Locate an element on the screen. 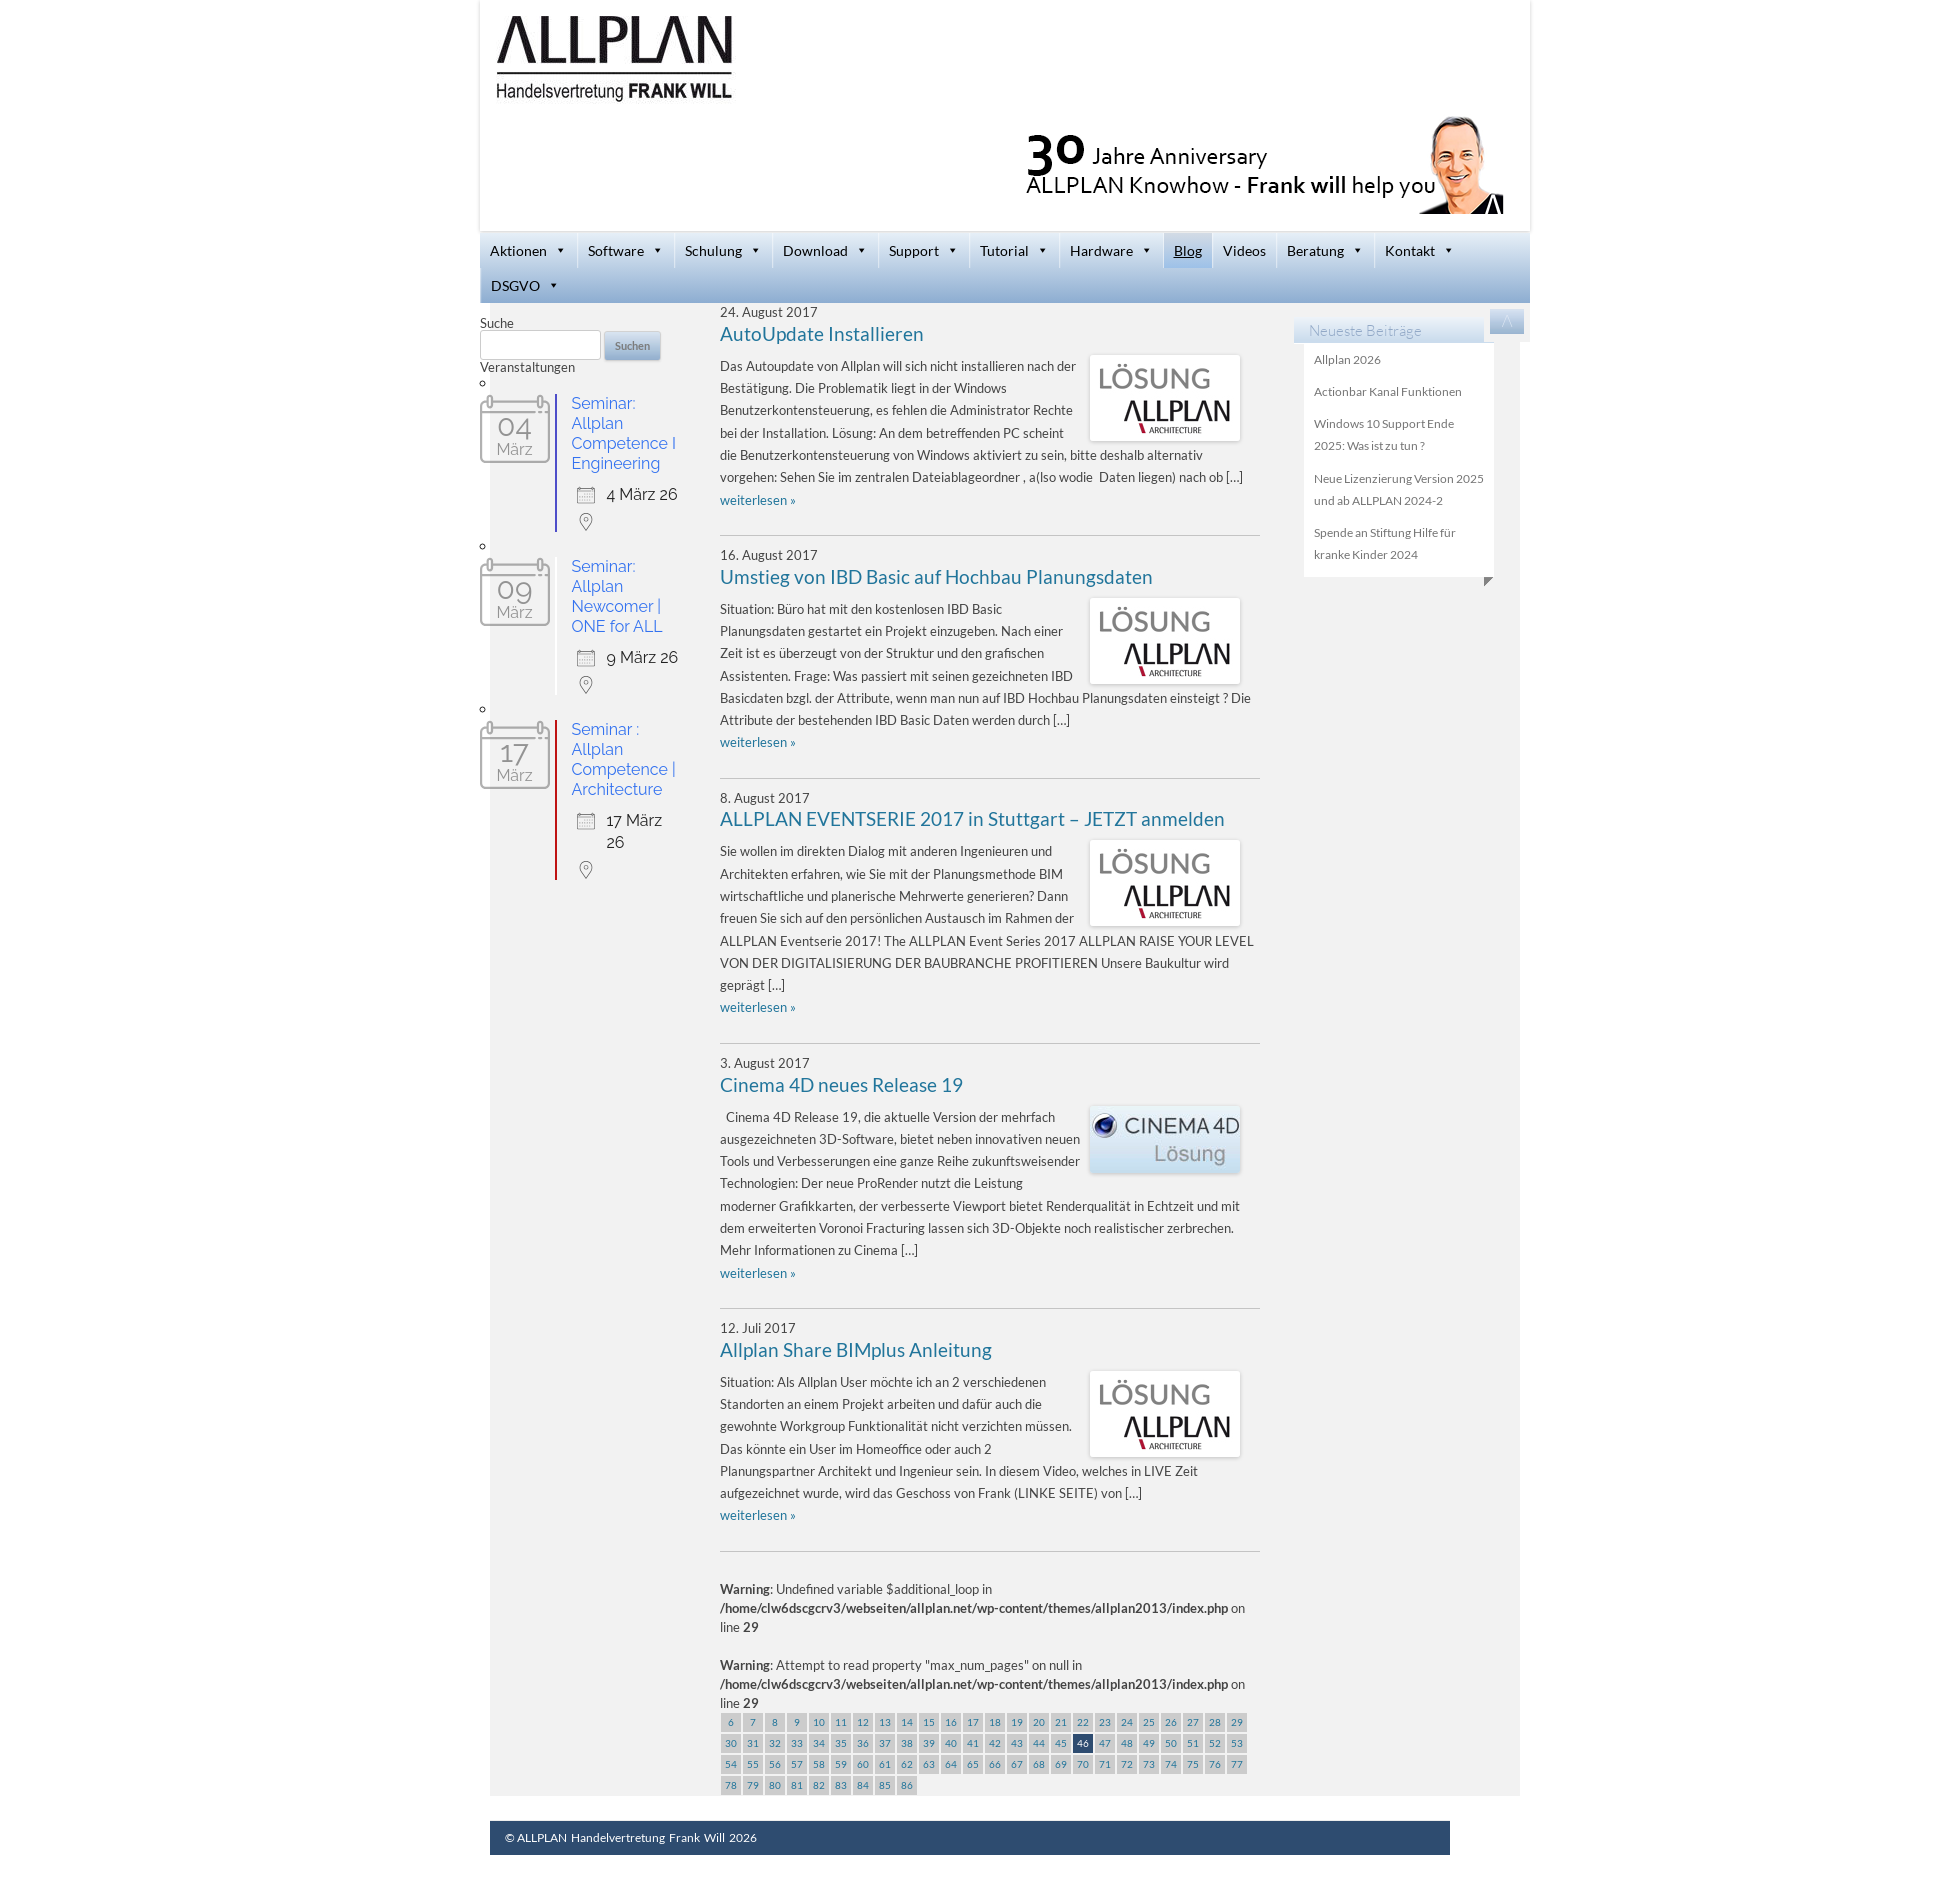 This screenshot has width=1939, height=1895. 65 is located at coordinates (973, 1764).